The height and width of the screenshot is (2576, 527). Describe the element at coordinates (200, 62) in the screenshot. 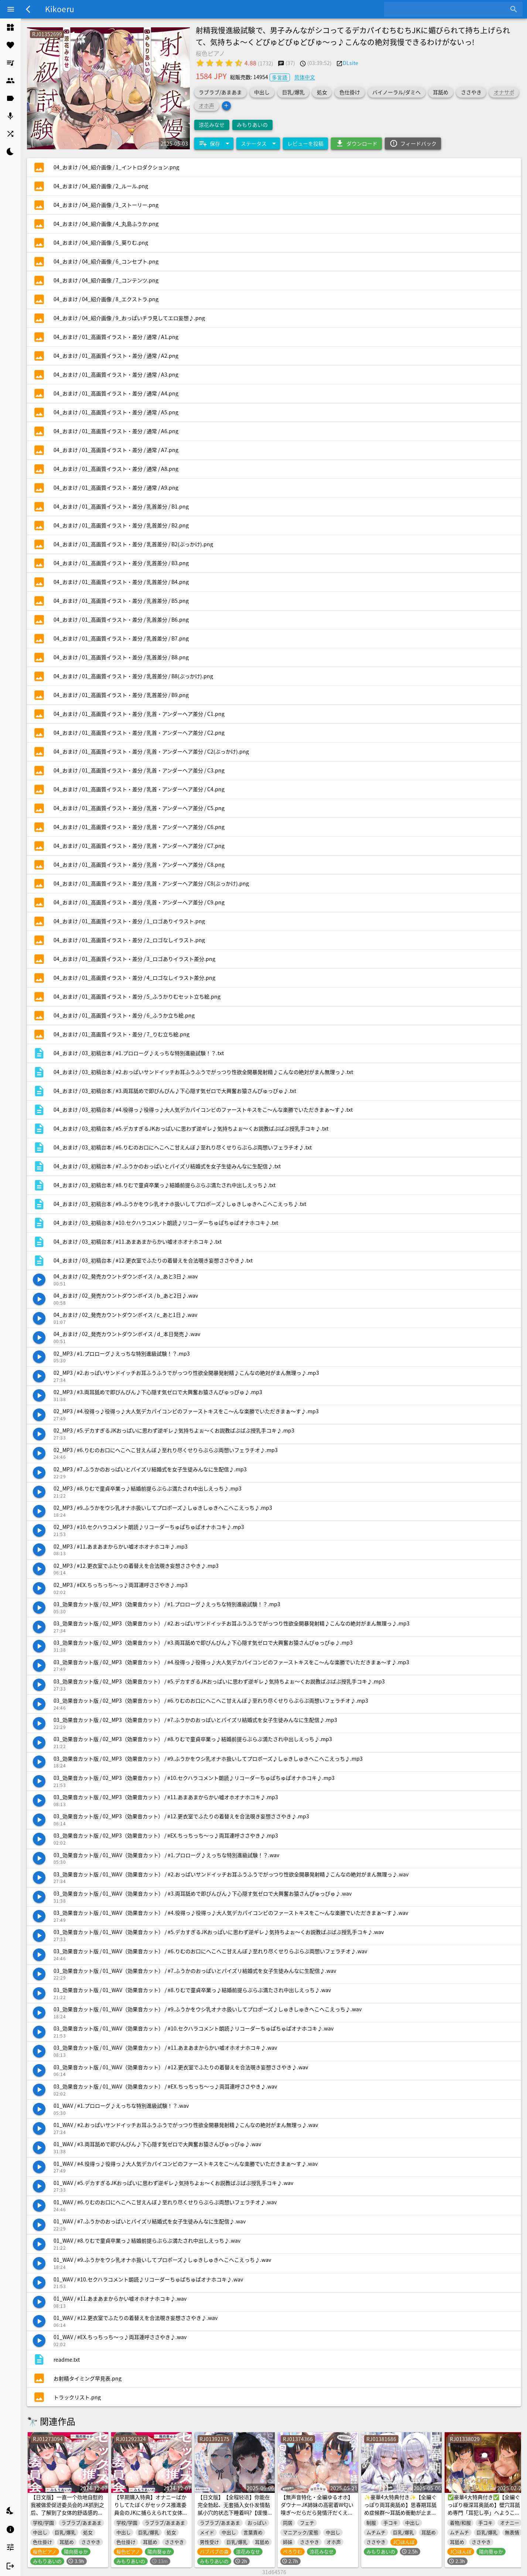

I see `[radio]` at that location.